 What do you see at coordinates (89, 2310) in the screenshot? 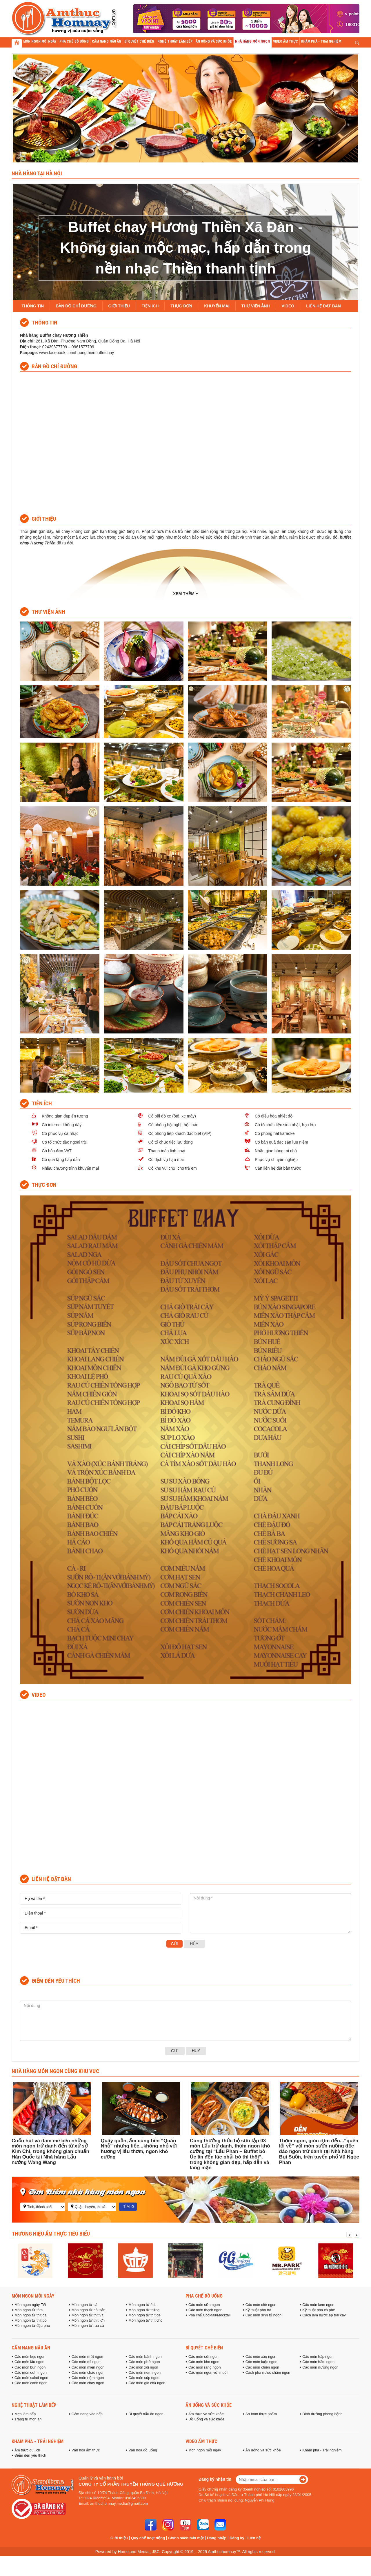
I see `Món ngon từ hải sản` at bounding box center [89, 2310].